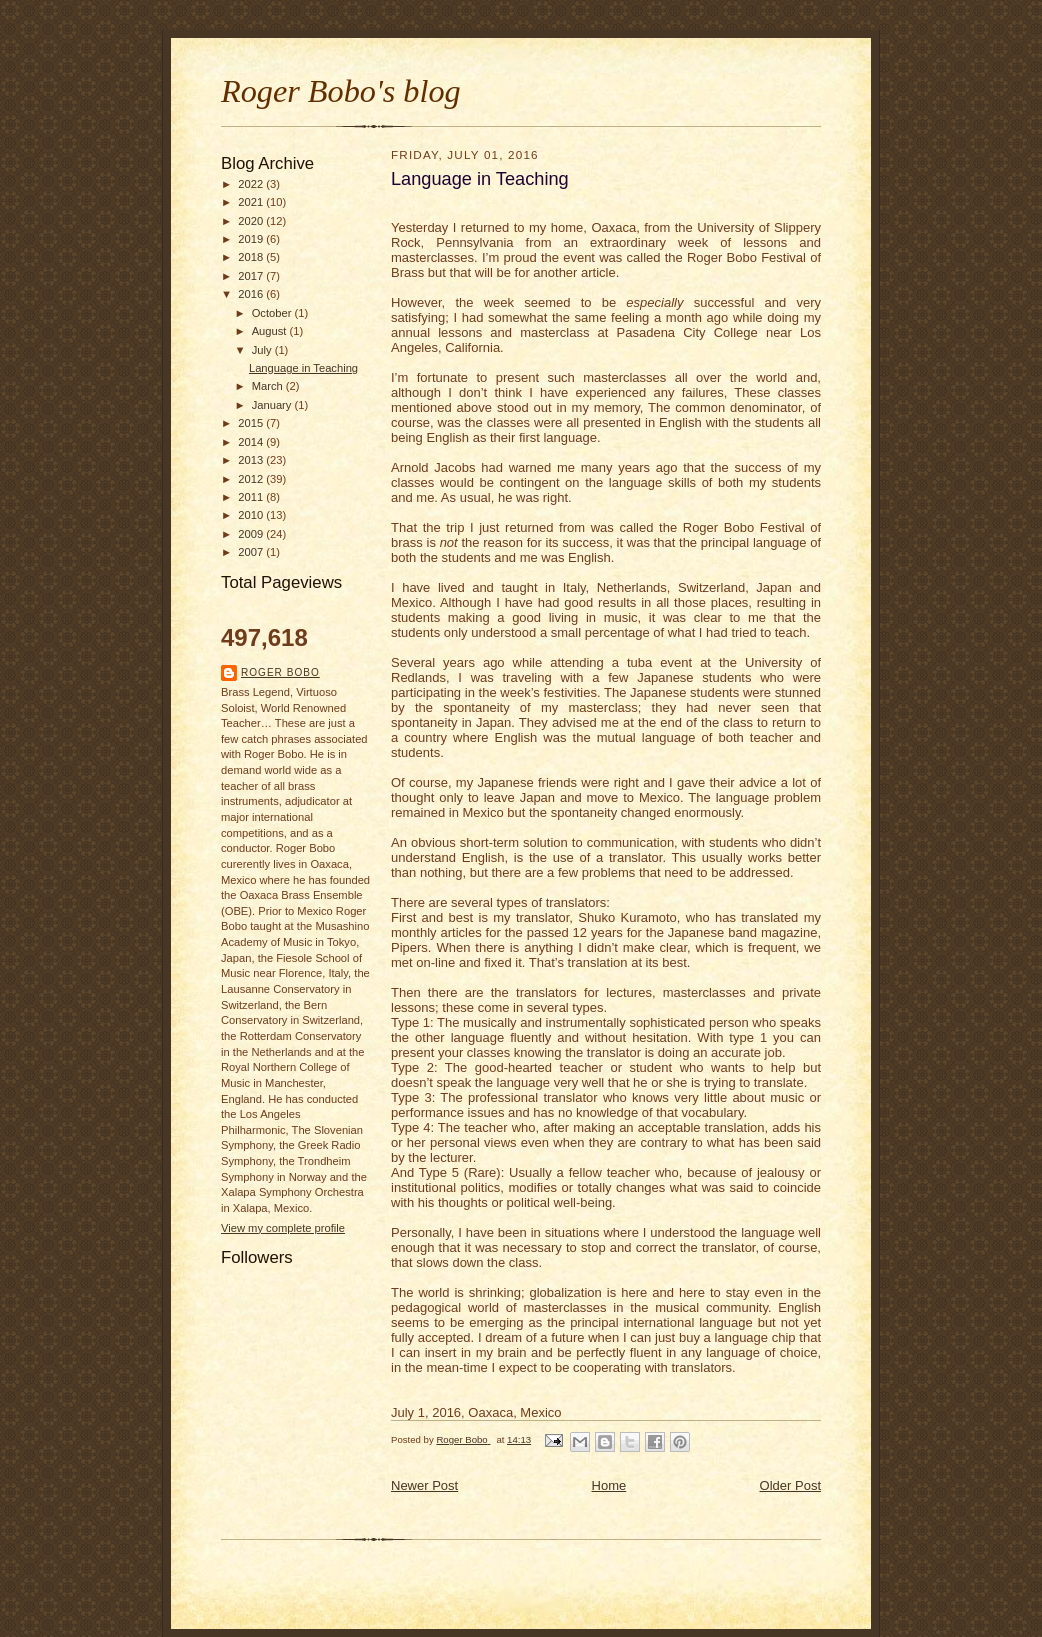  I want to click on October, so click(273, 313).